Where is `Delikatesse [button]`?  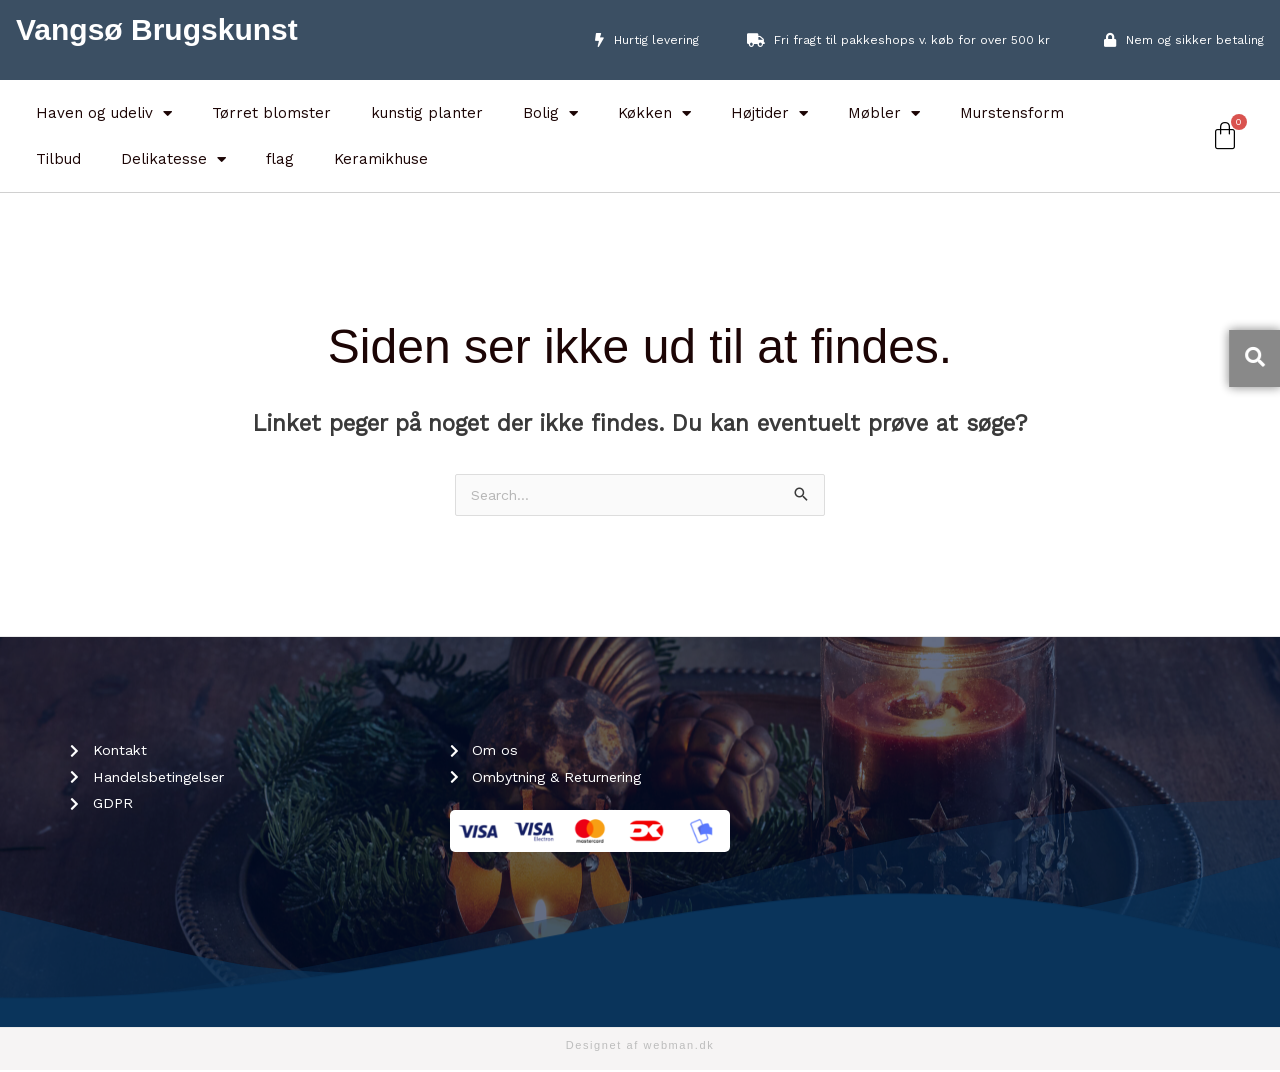 Delikatesse [button] is located at coordinates (173, 159).